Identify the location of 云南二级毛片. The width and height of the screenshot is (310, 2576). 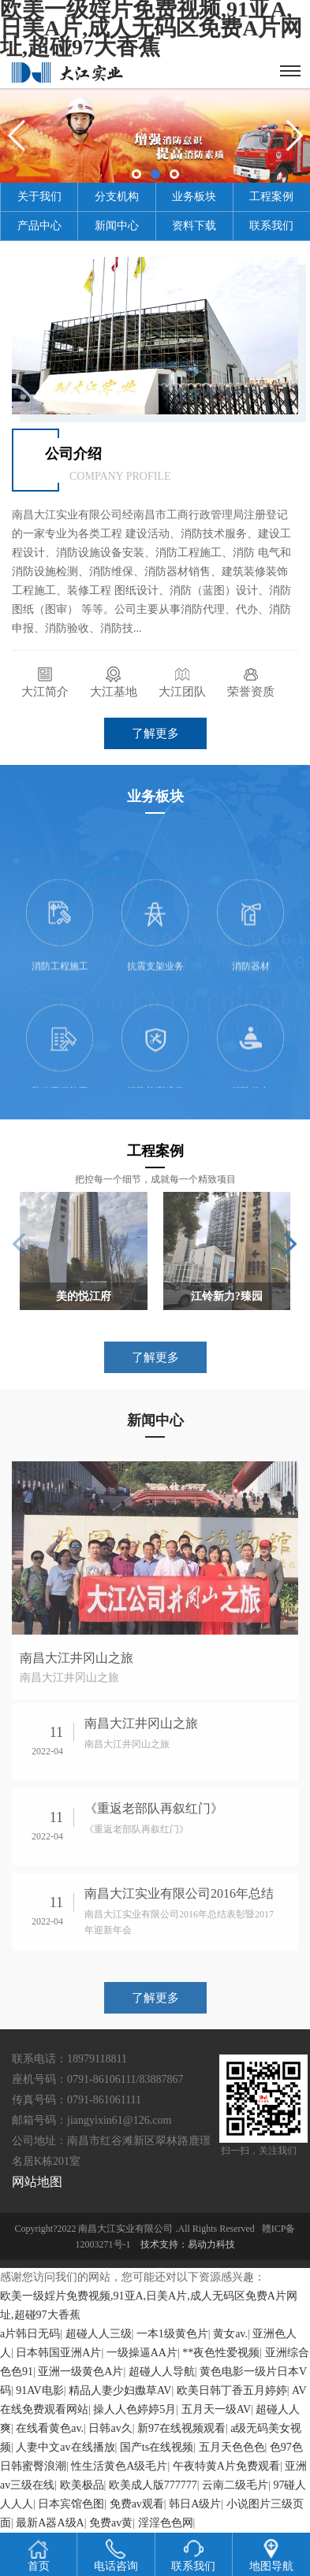
(235, 2485).